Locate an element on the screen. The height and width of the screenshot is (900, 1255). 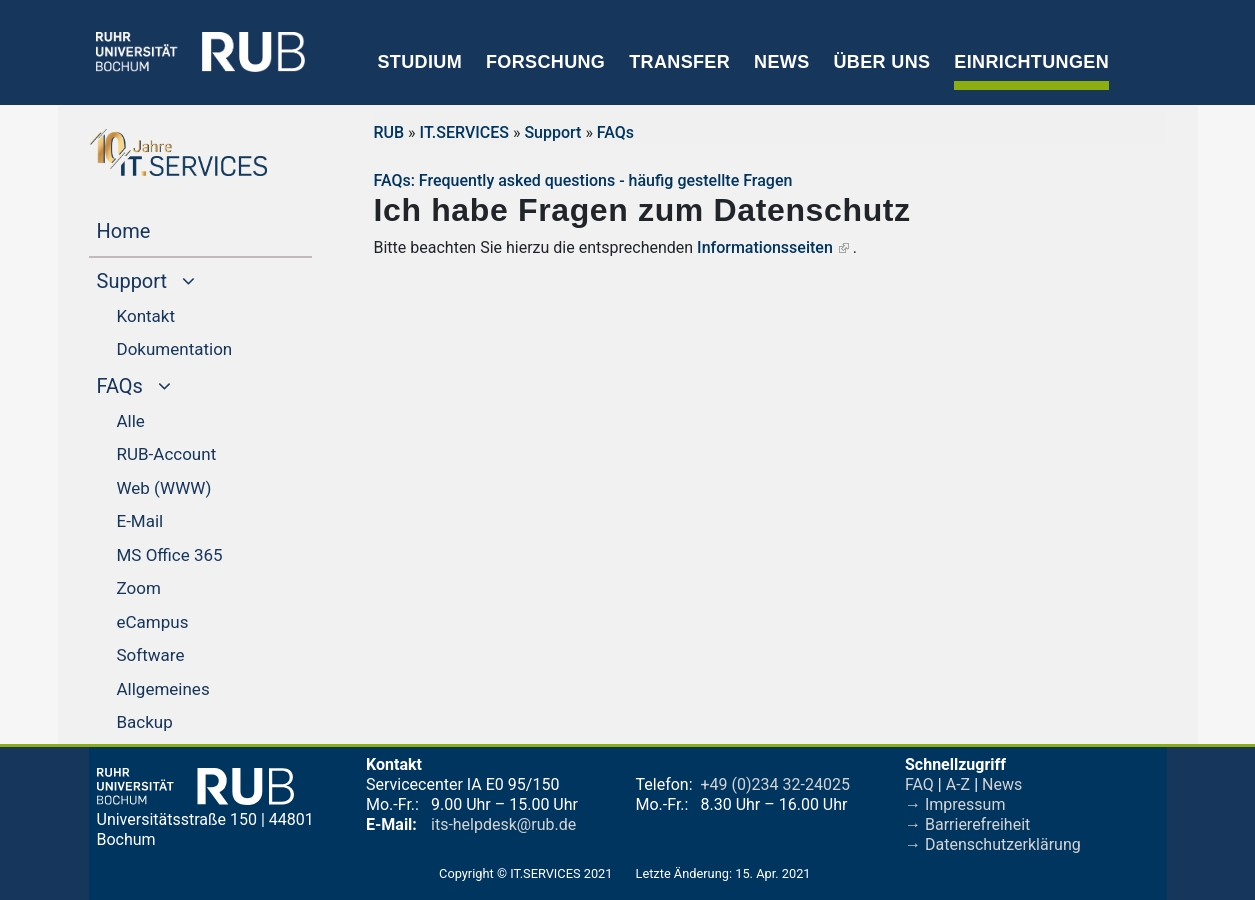
→ Impressum is located at coordinates (955, 804).